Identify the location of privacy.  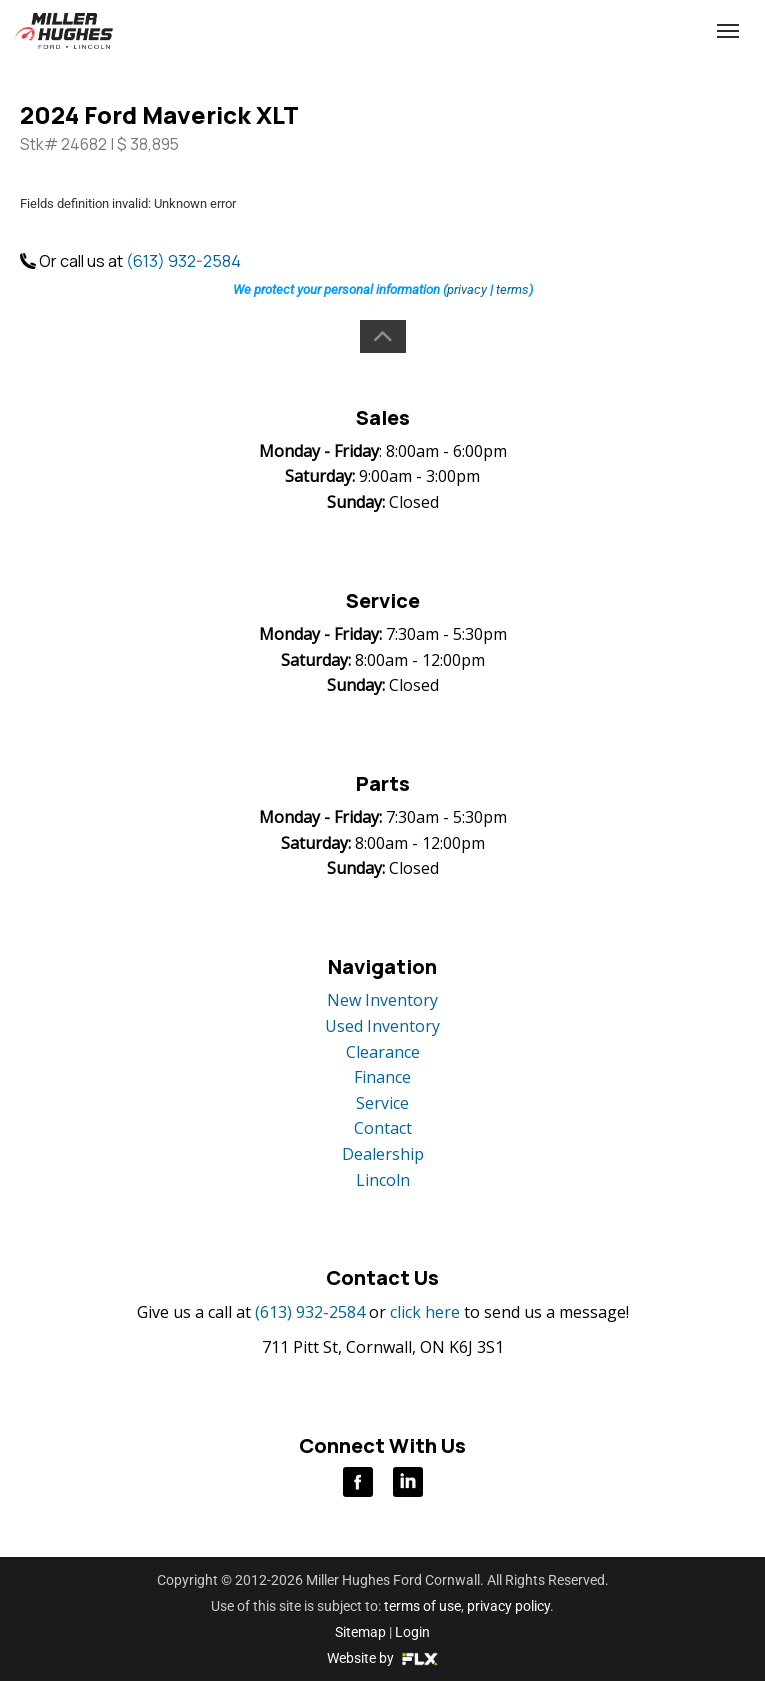
(467, 289).